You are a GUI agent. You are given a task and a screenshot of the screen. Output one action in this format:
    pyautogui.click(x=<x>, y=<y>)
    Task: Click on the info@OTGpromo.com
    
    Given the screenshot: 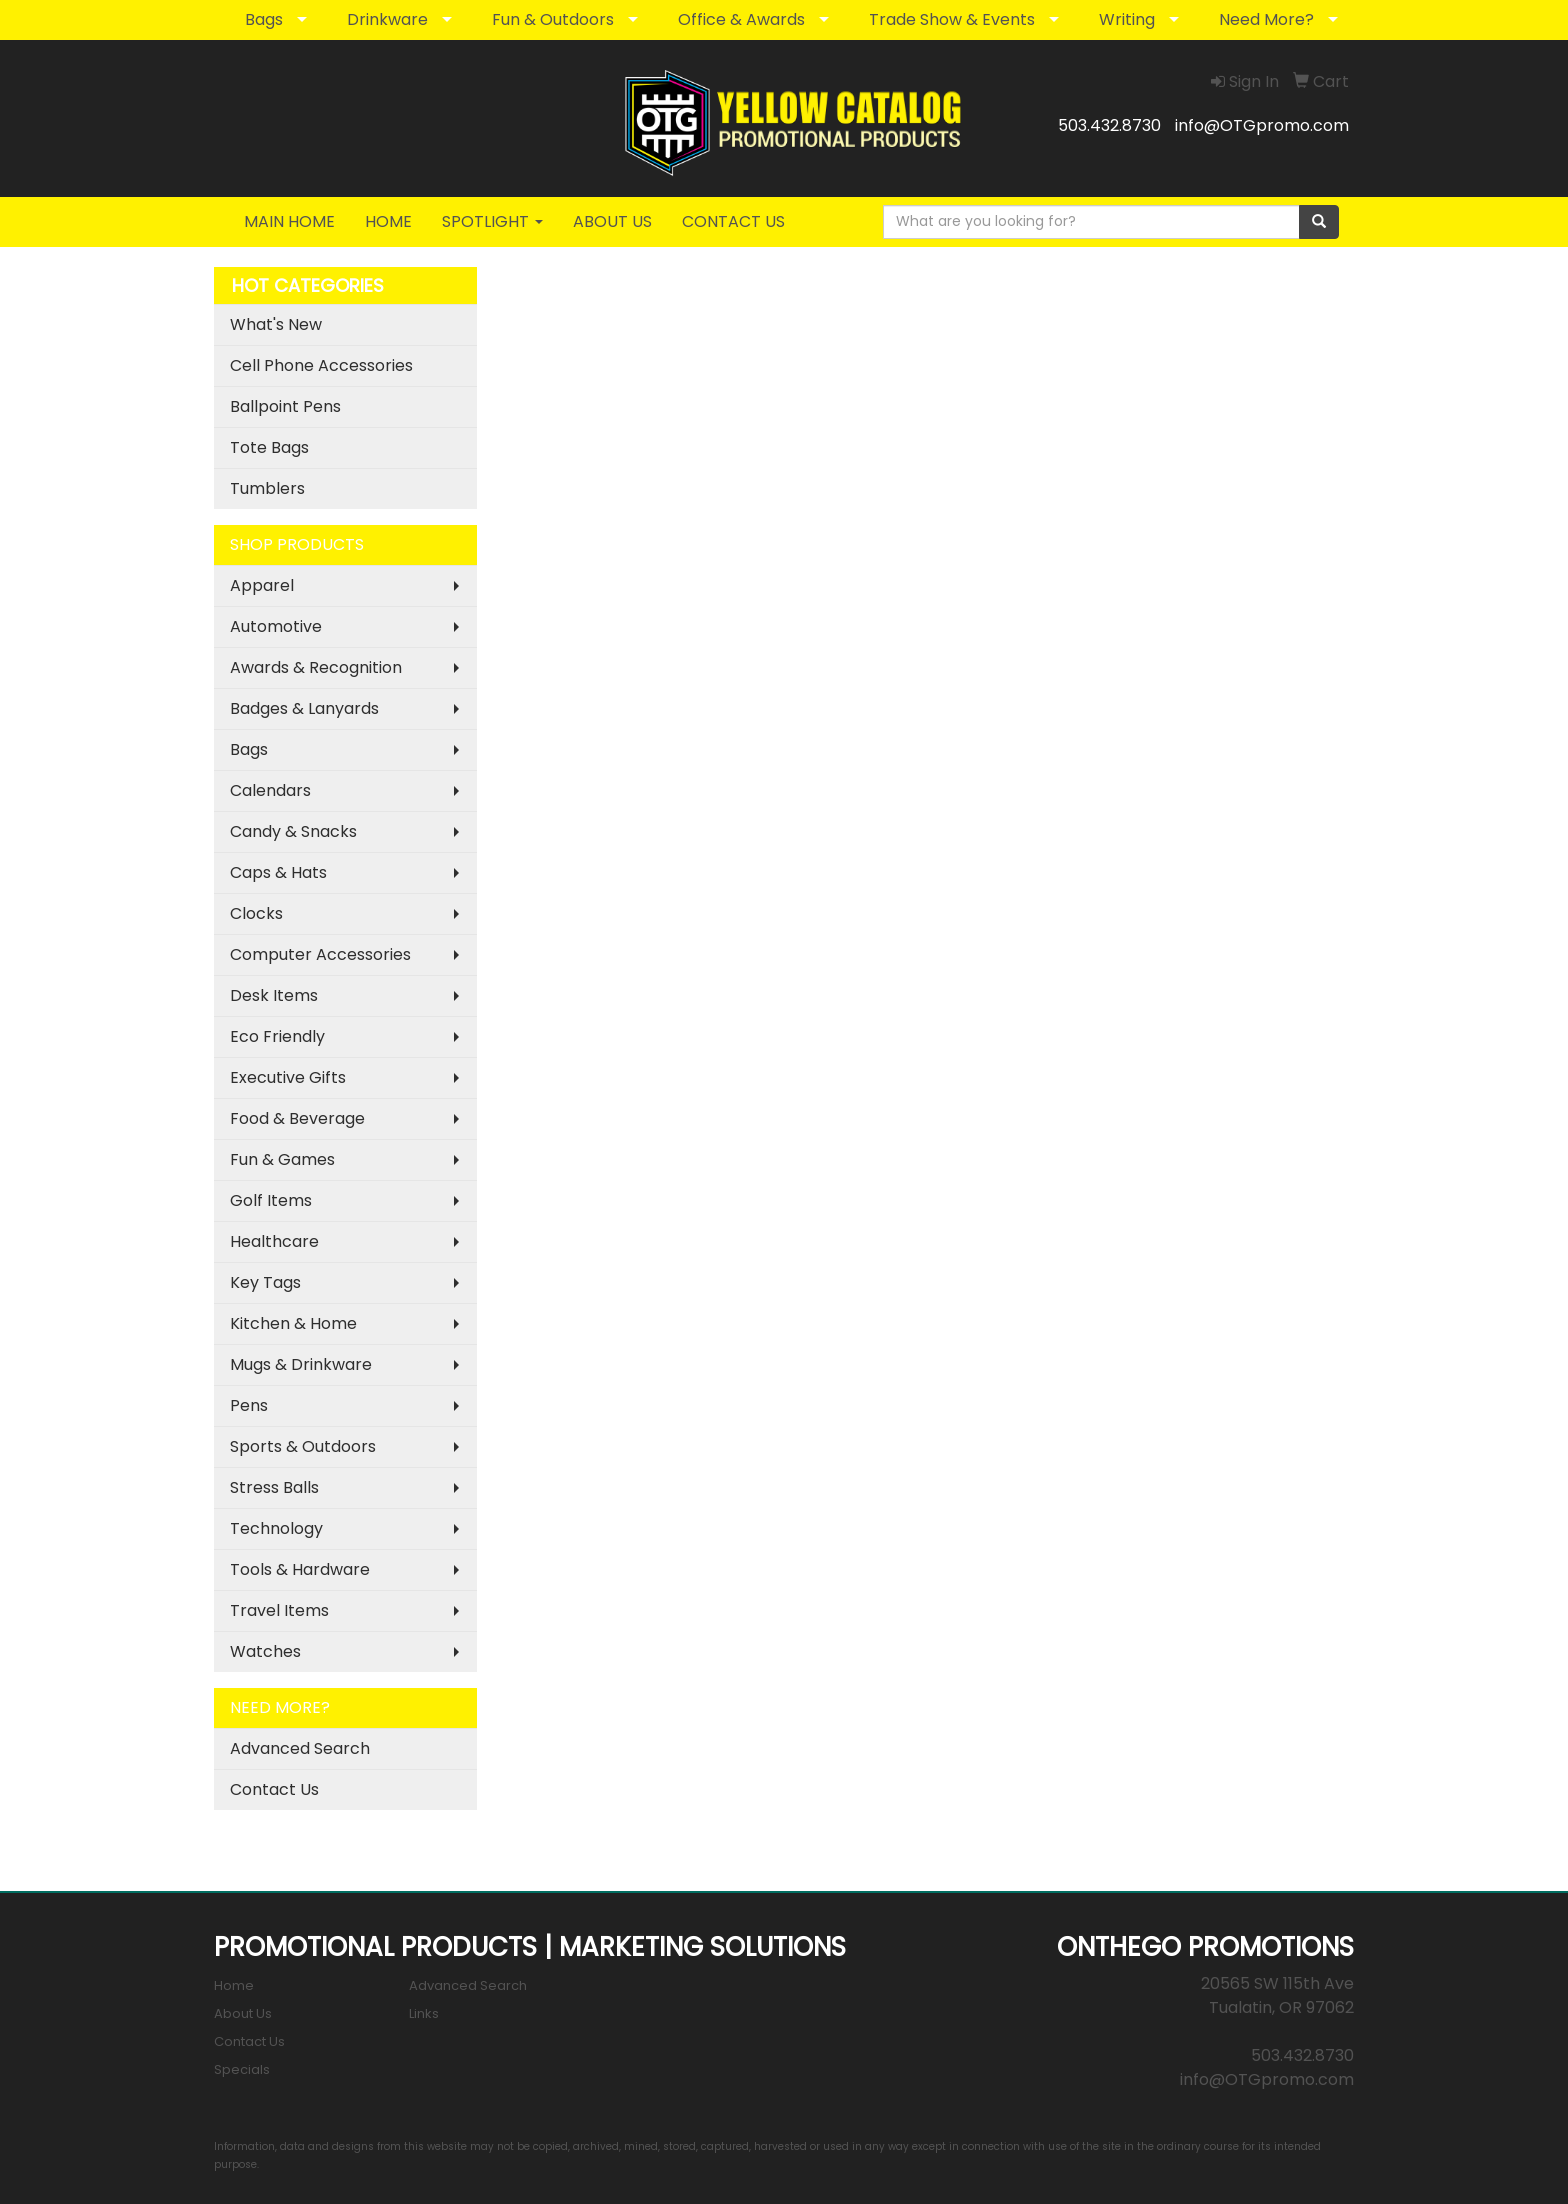 What is the action you would take?
    pyautogui.click(x=1262, y=125)
    